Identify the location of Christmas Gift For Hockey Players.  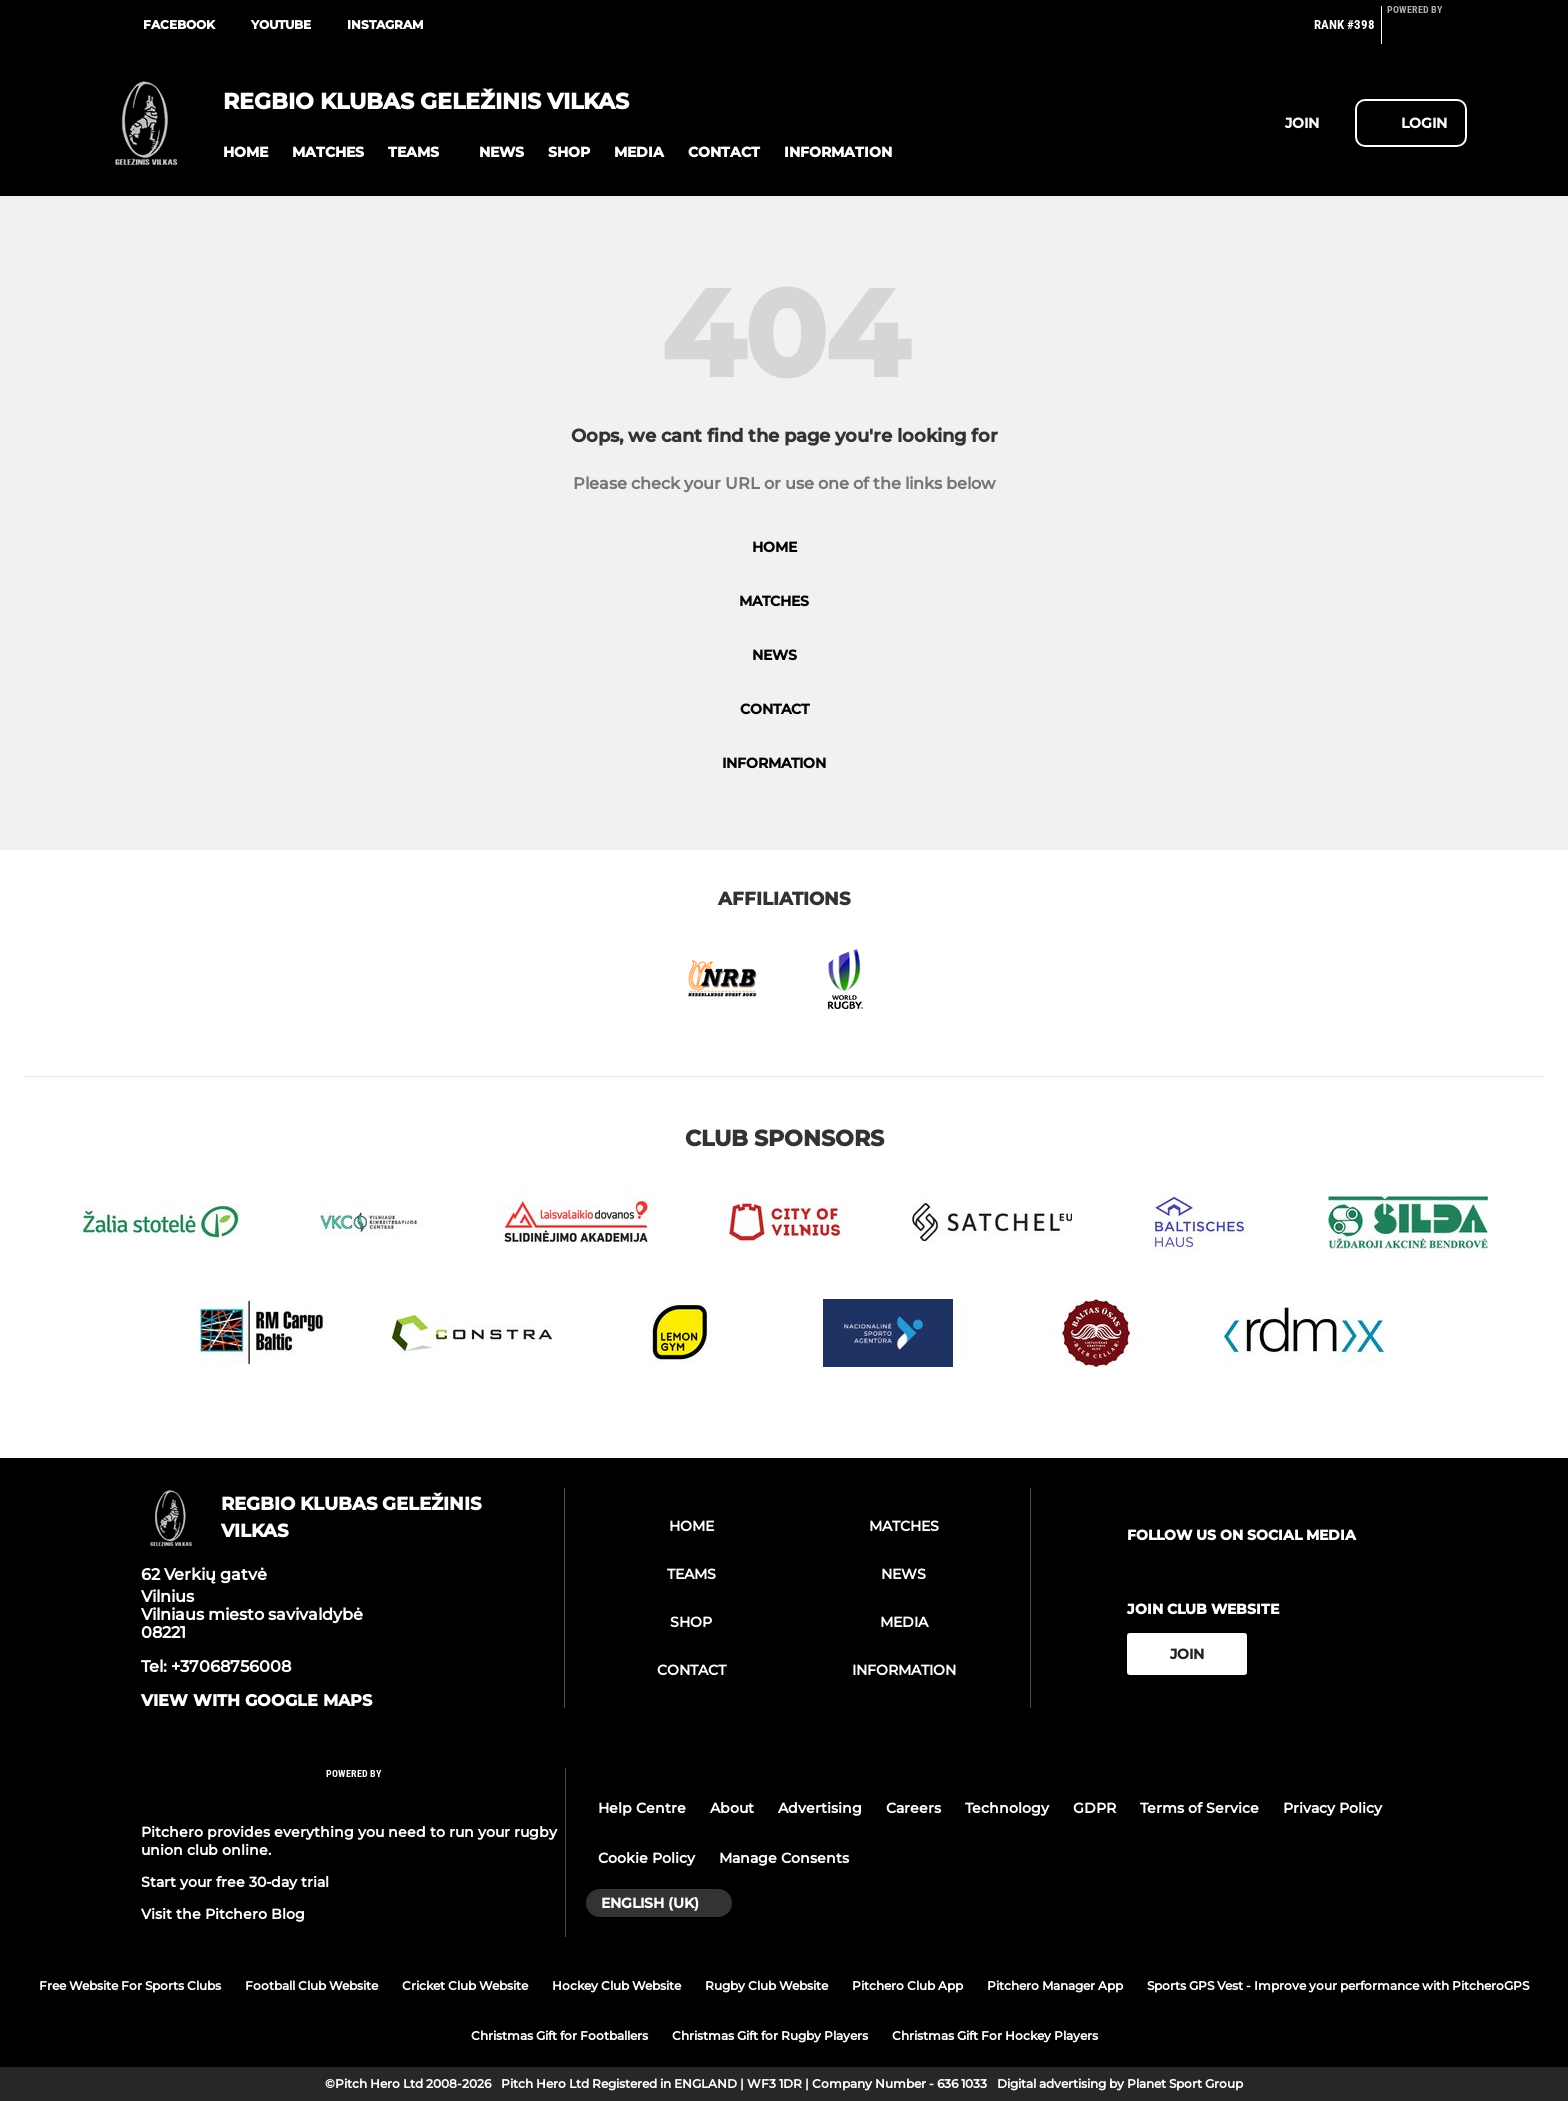
(995, 2035).